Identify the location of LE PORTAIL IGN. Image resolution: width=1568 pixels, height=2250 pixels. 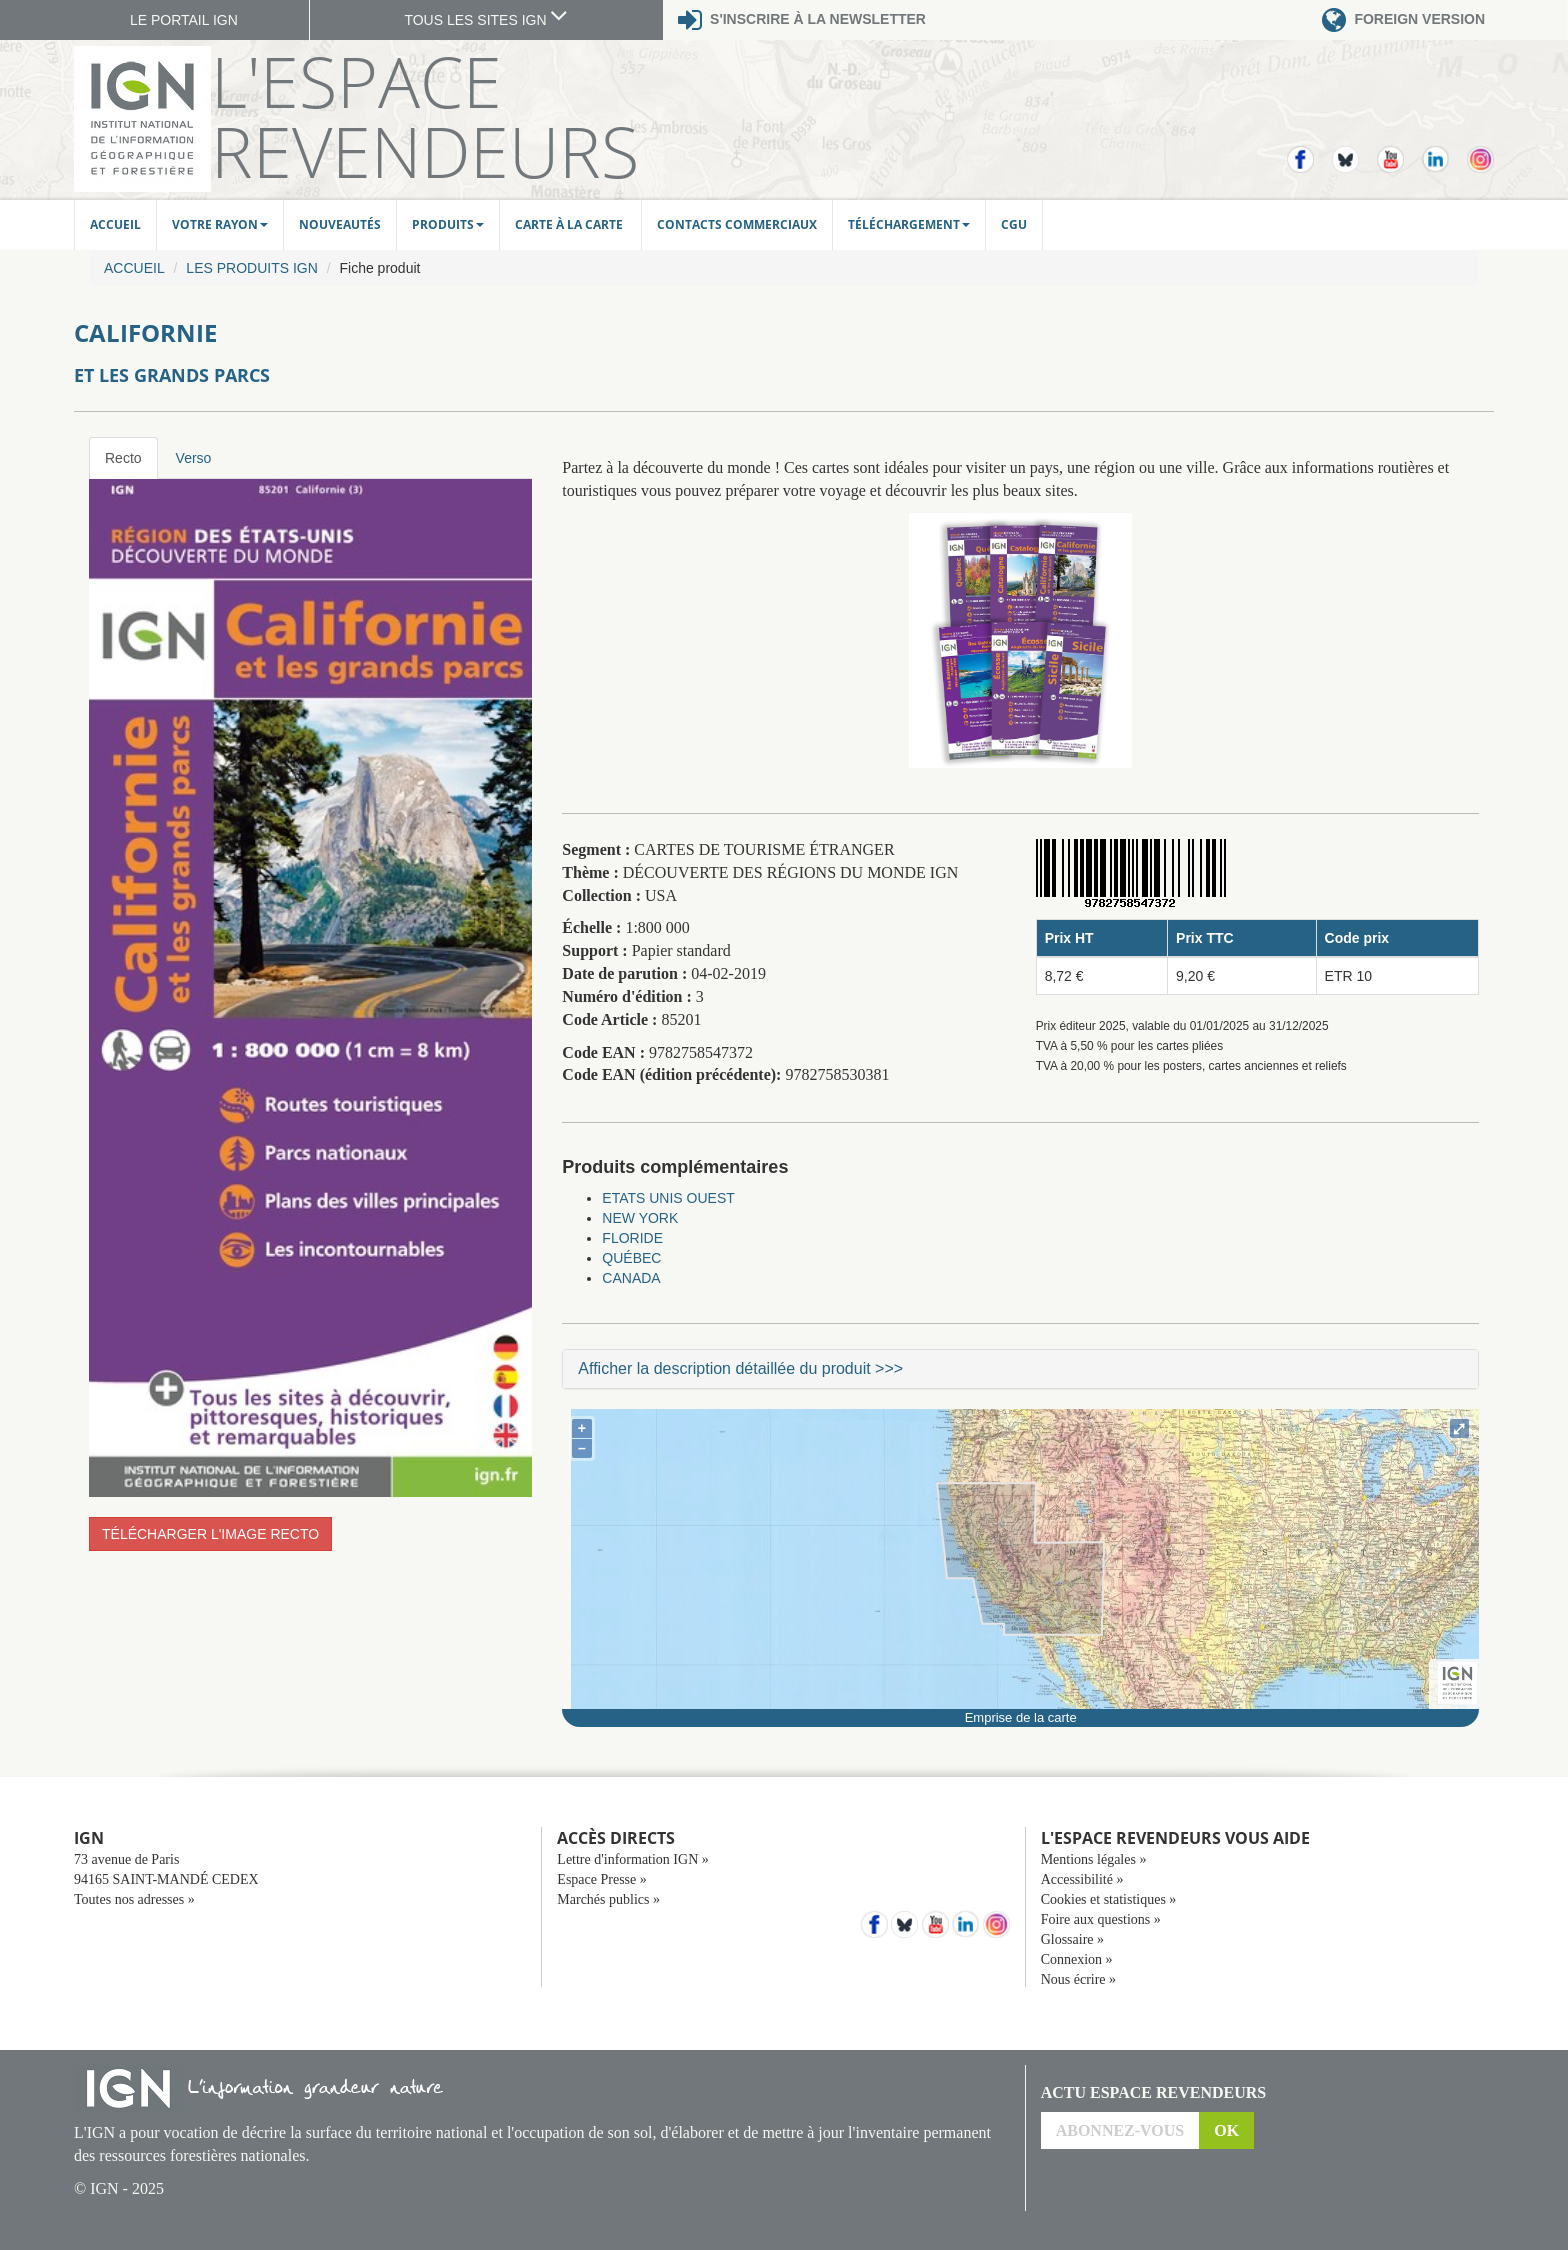
(184, 20).